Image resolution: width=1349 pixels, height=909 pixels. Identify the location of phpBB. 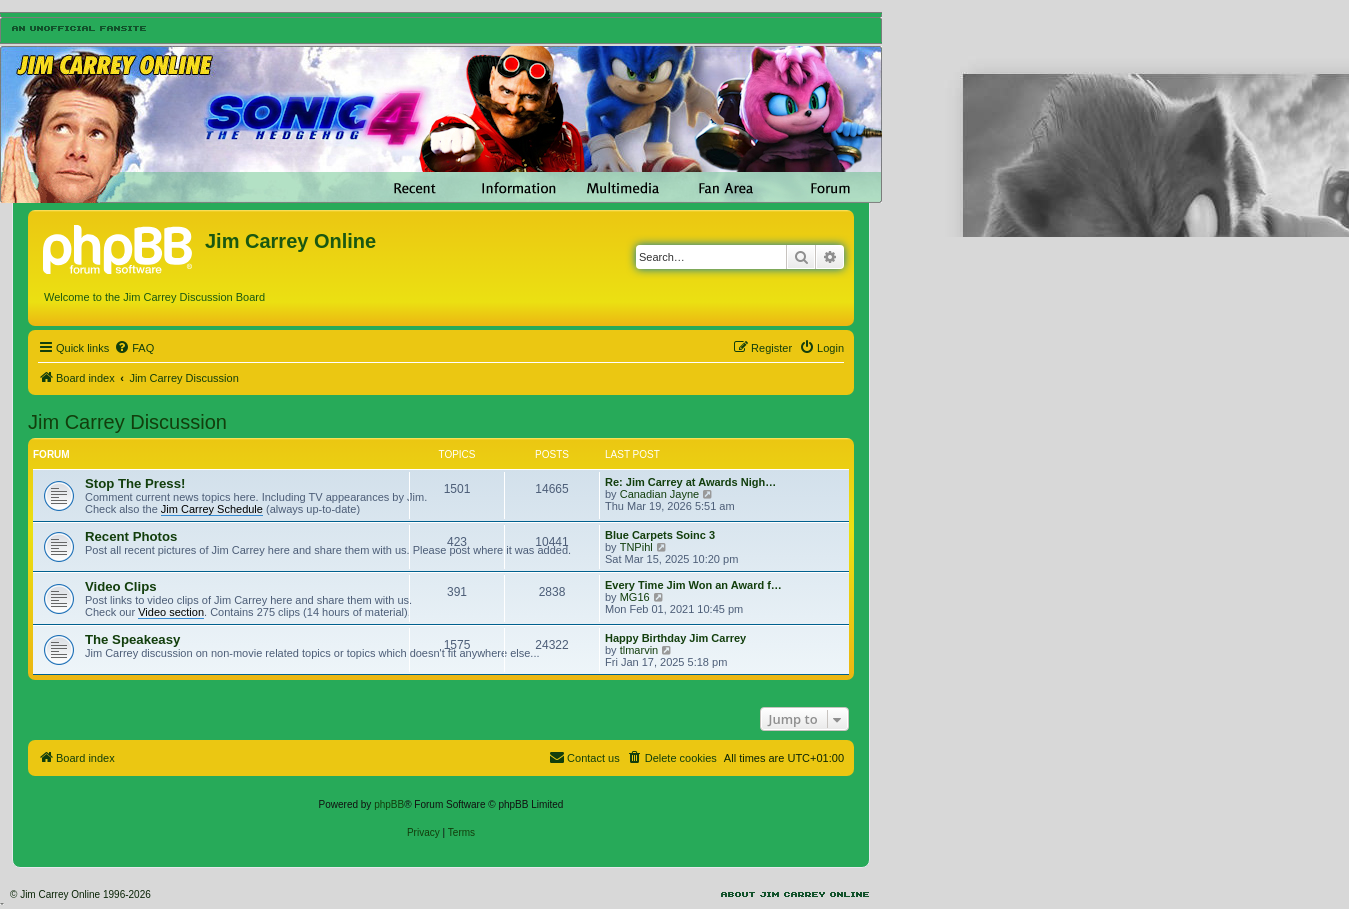
(389, 804).